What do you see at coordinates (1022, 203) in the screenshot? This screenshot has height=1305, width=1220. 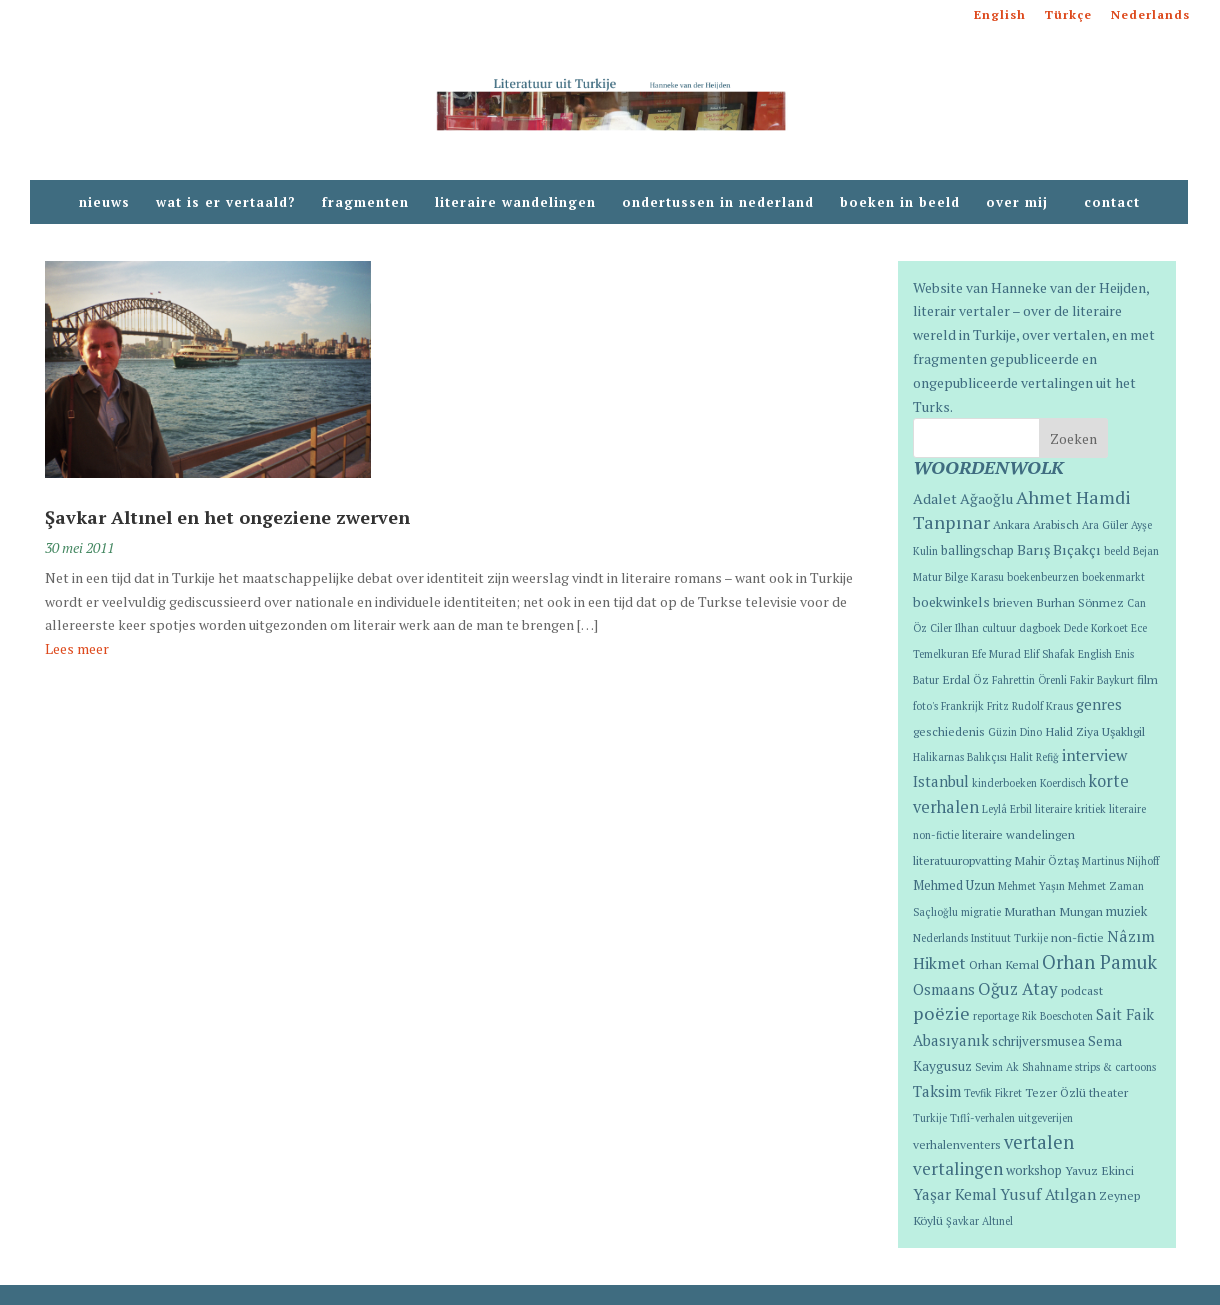 I see `over mij` at bounding box center [1022, 203].